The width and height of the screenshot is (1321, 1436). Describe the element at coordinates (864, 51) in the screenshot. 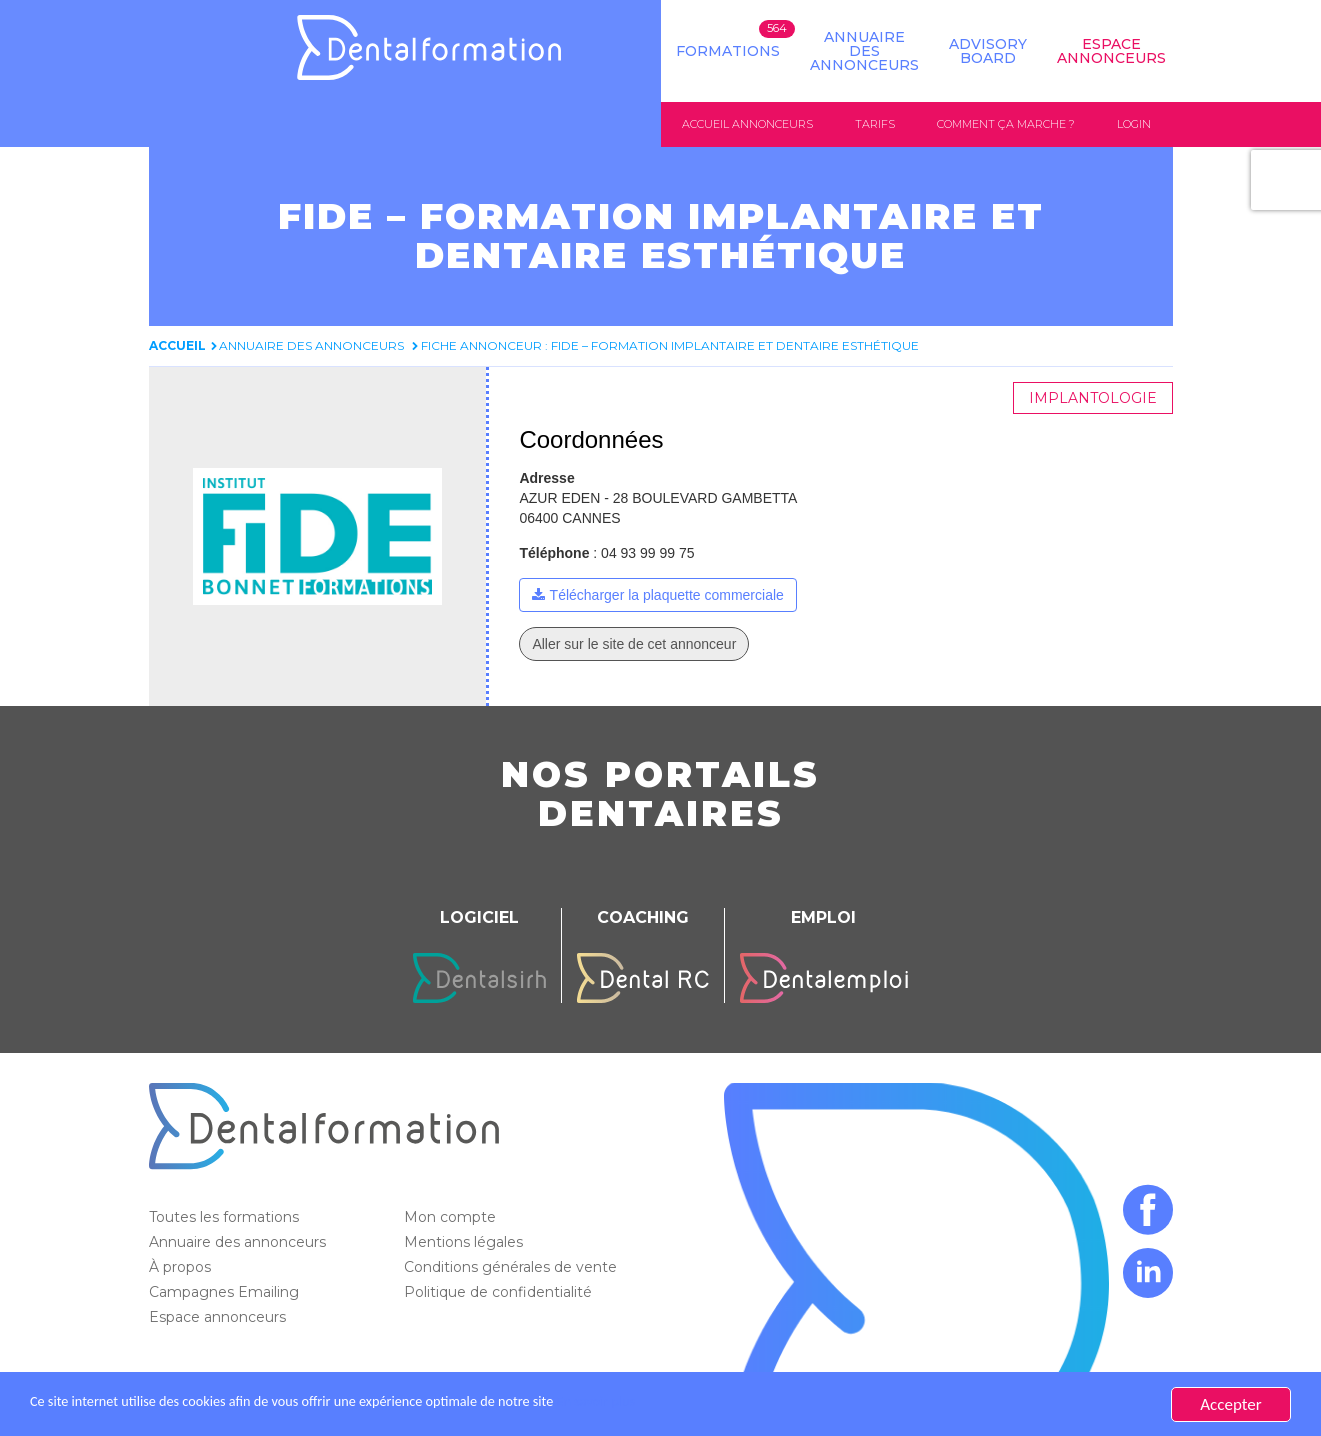

I see `Annuaire des annonceurs` at that location.